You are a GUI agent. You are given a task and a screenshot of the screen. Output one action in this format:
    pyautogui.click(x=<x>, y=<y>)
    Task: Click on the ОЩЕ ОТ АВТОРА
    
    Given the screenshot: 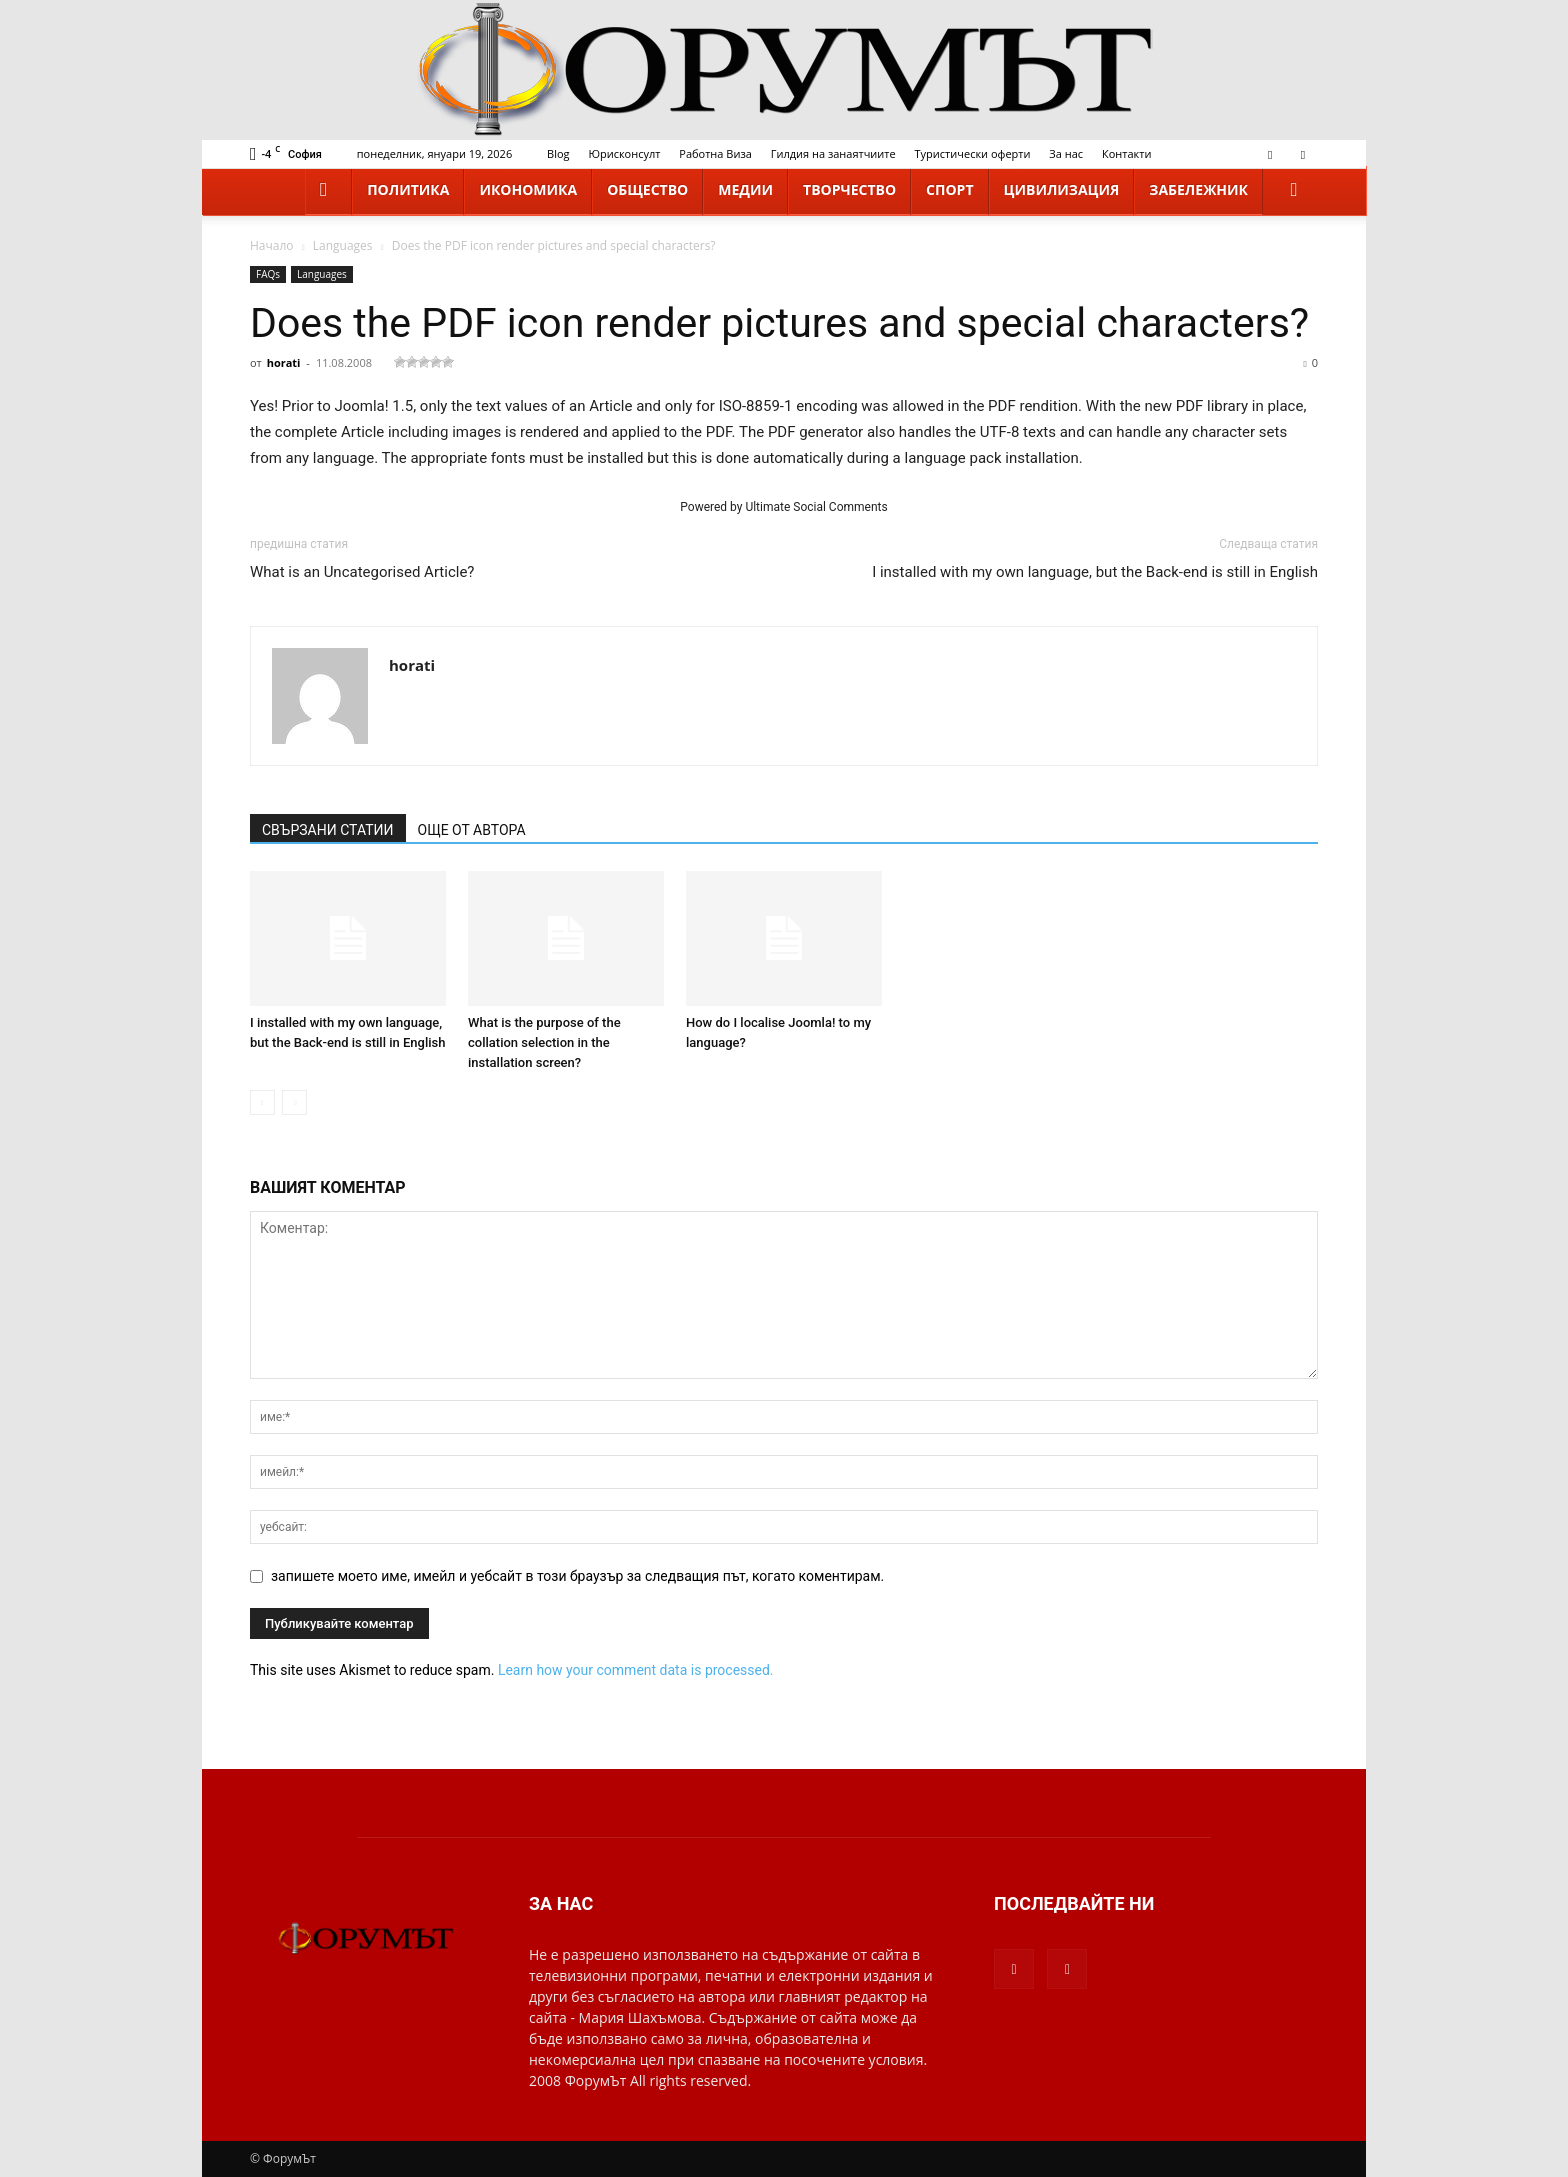 What is the action you would take?
    pyautogui.click(x=472, y=830)
    